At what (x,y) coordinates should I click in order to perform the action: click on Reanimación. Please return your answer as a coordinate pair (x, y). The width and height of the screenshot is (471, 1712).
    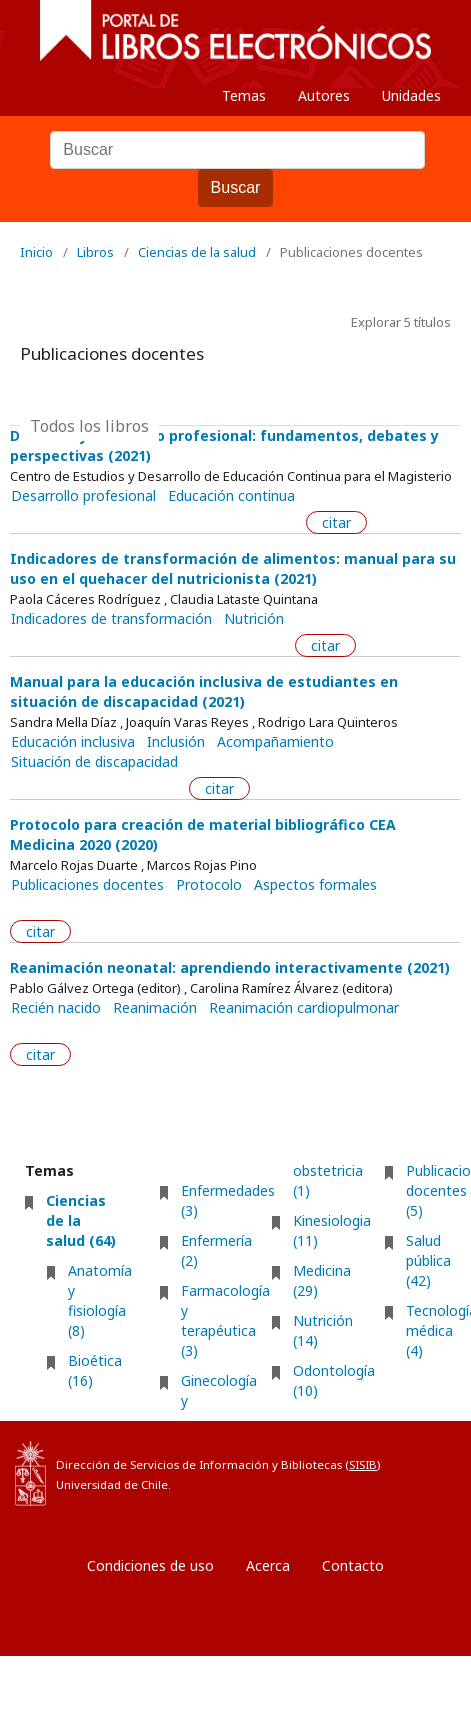
    Looking at the image, I should click on (155, 1008).